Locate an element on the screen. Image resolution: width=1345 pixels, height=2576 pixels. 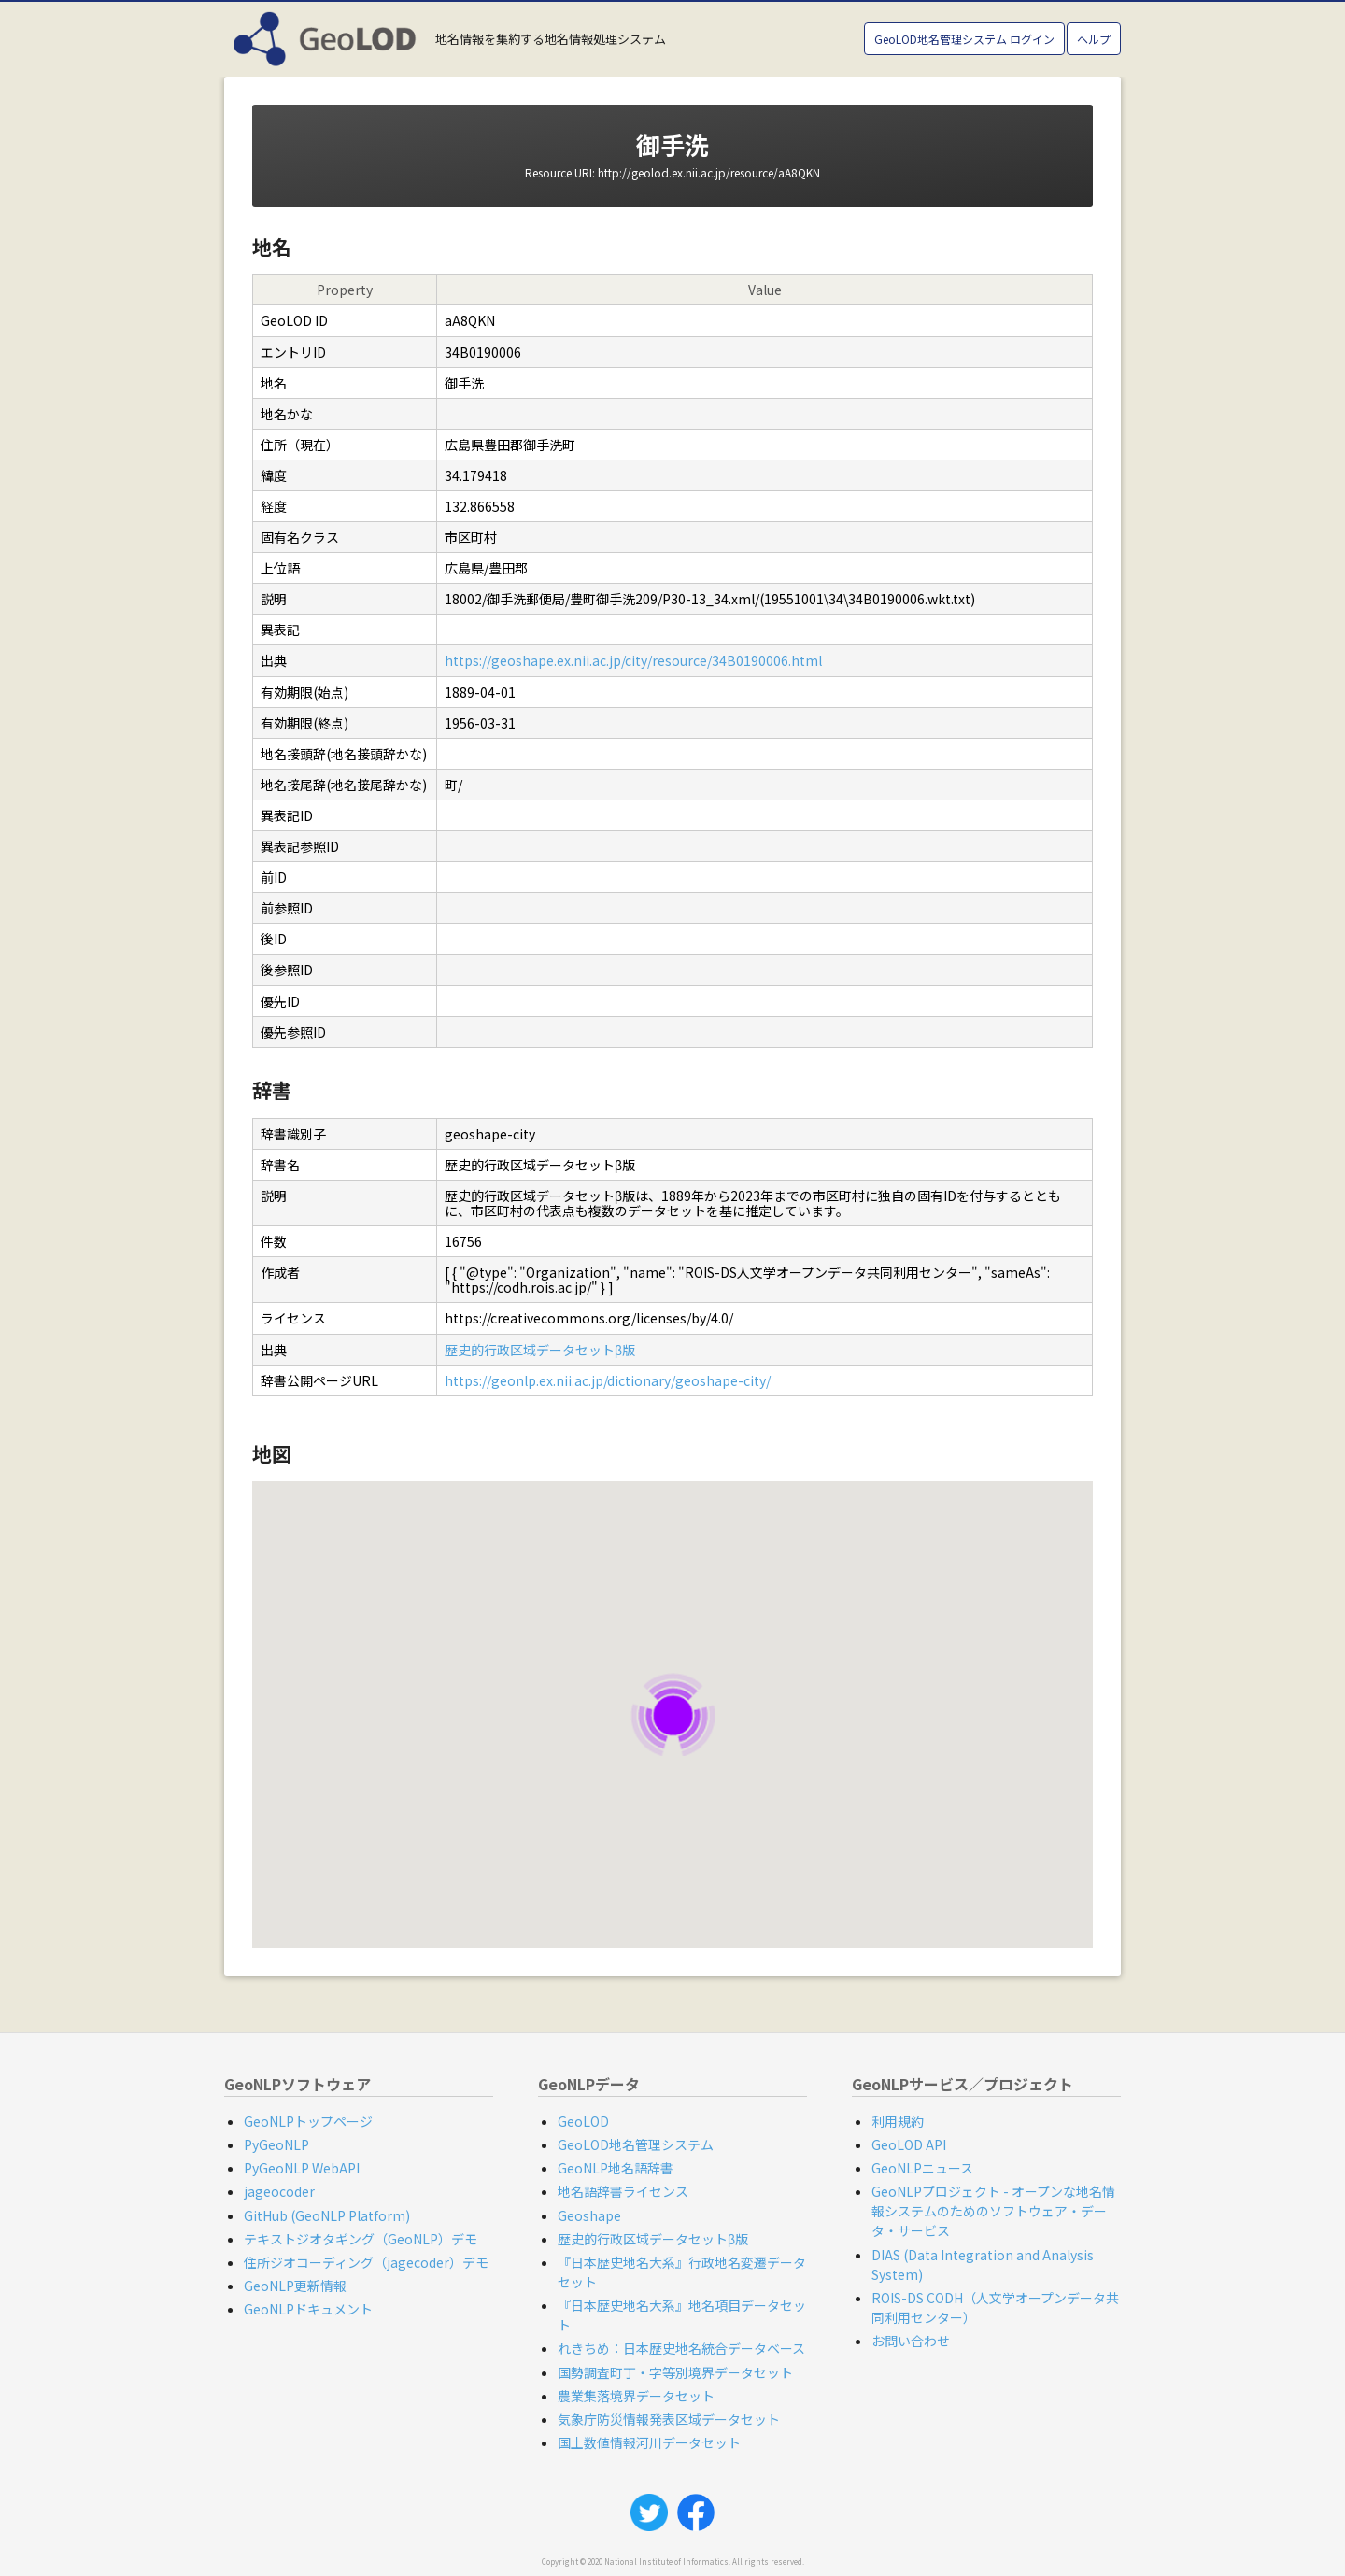
GeoNLPニュース is located at coordinates (922, 2167).